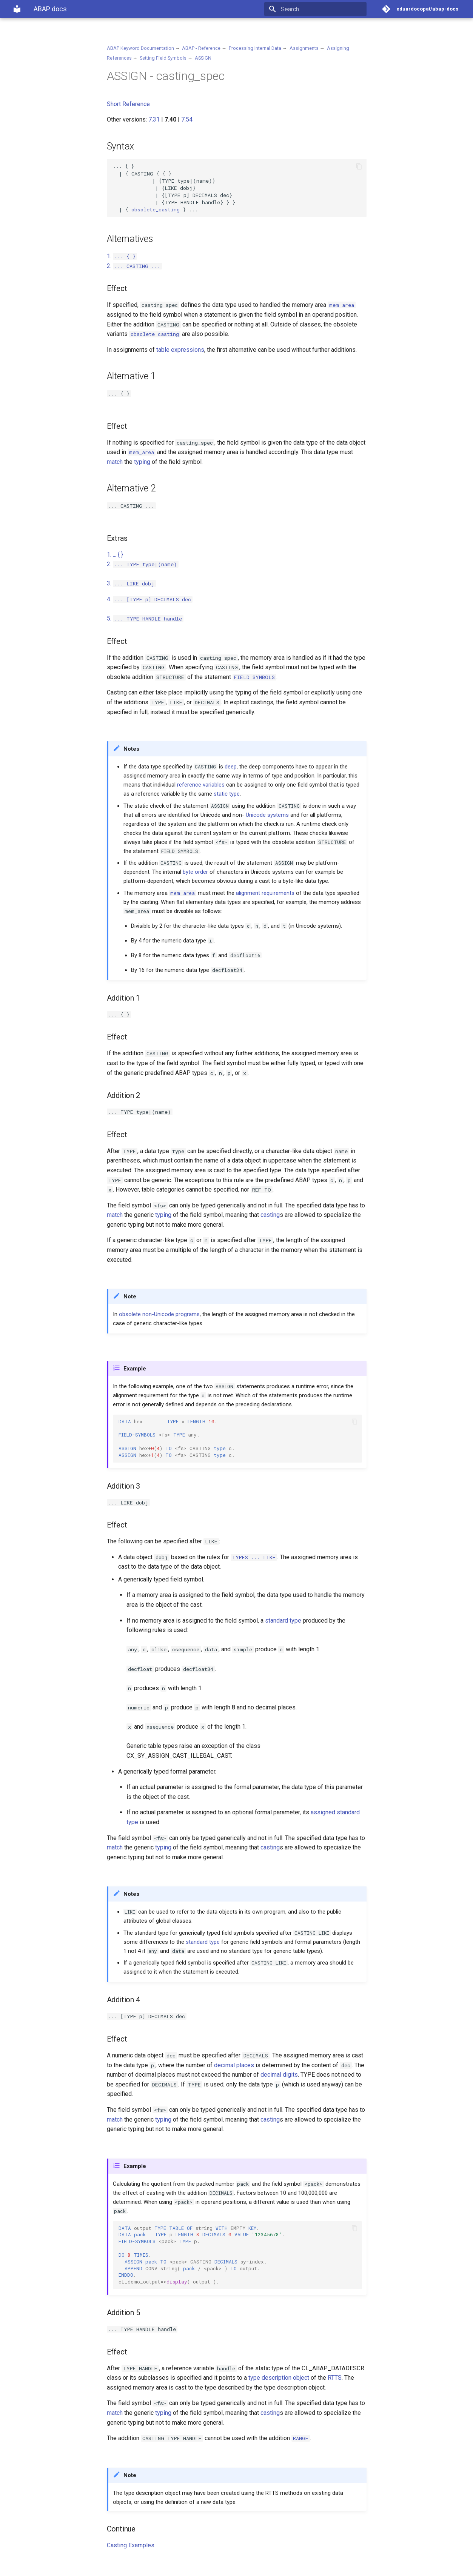 The height and width of the screenshot is (2576, 473). Describe the element at coordinates (115, 461) in the screenshot. I see `match` at that location.